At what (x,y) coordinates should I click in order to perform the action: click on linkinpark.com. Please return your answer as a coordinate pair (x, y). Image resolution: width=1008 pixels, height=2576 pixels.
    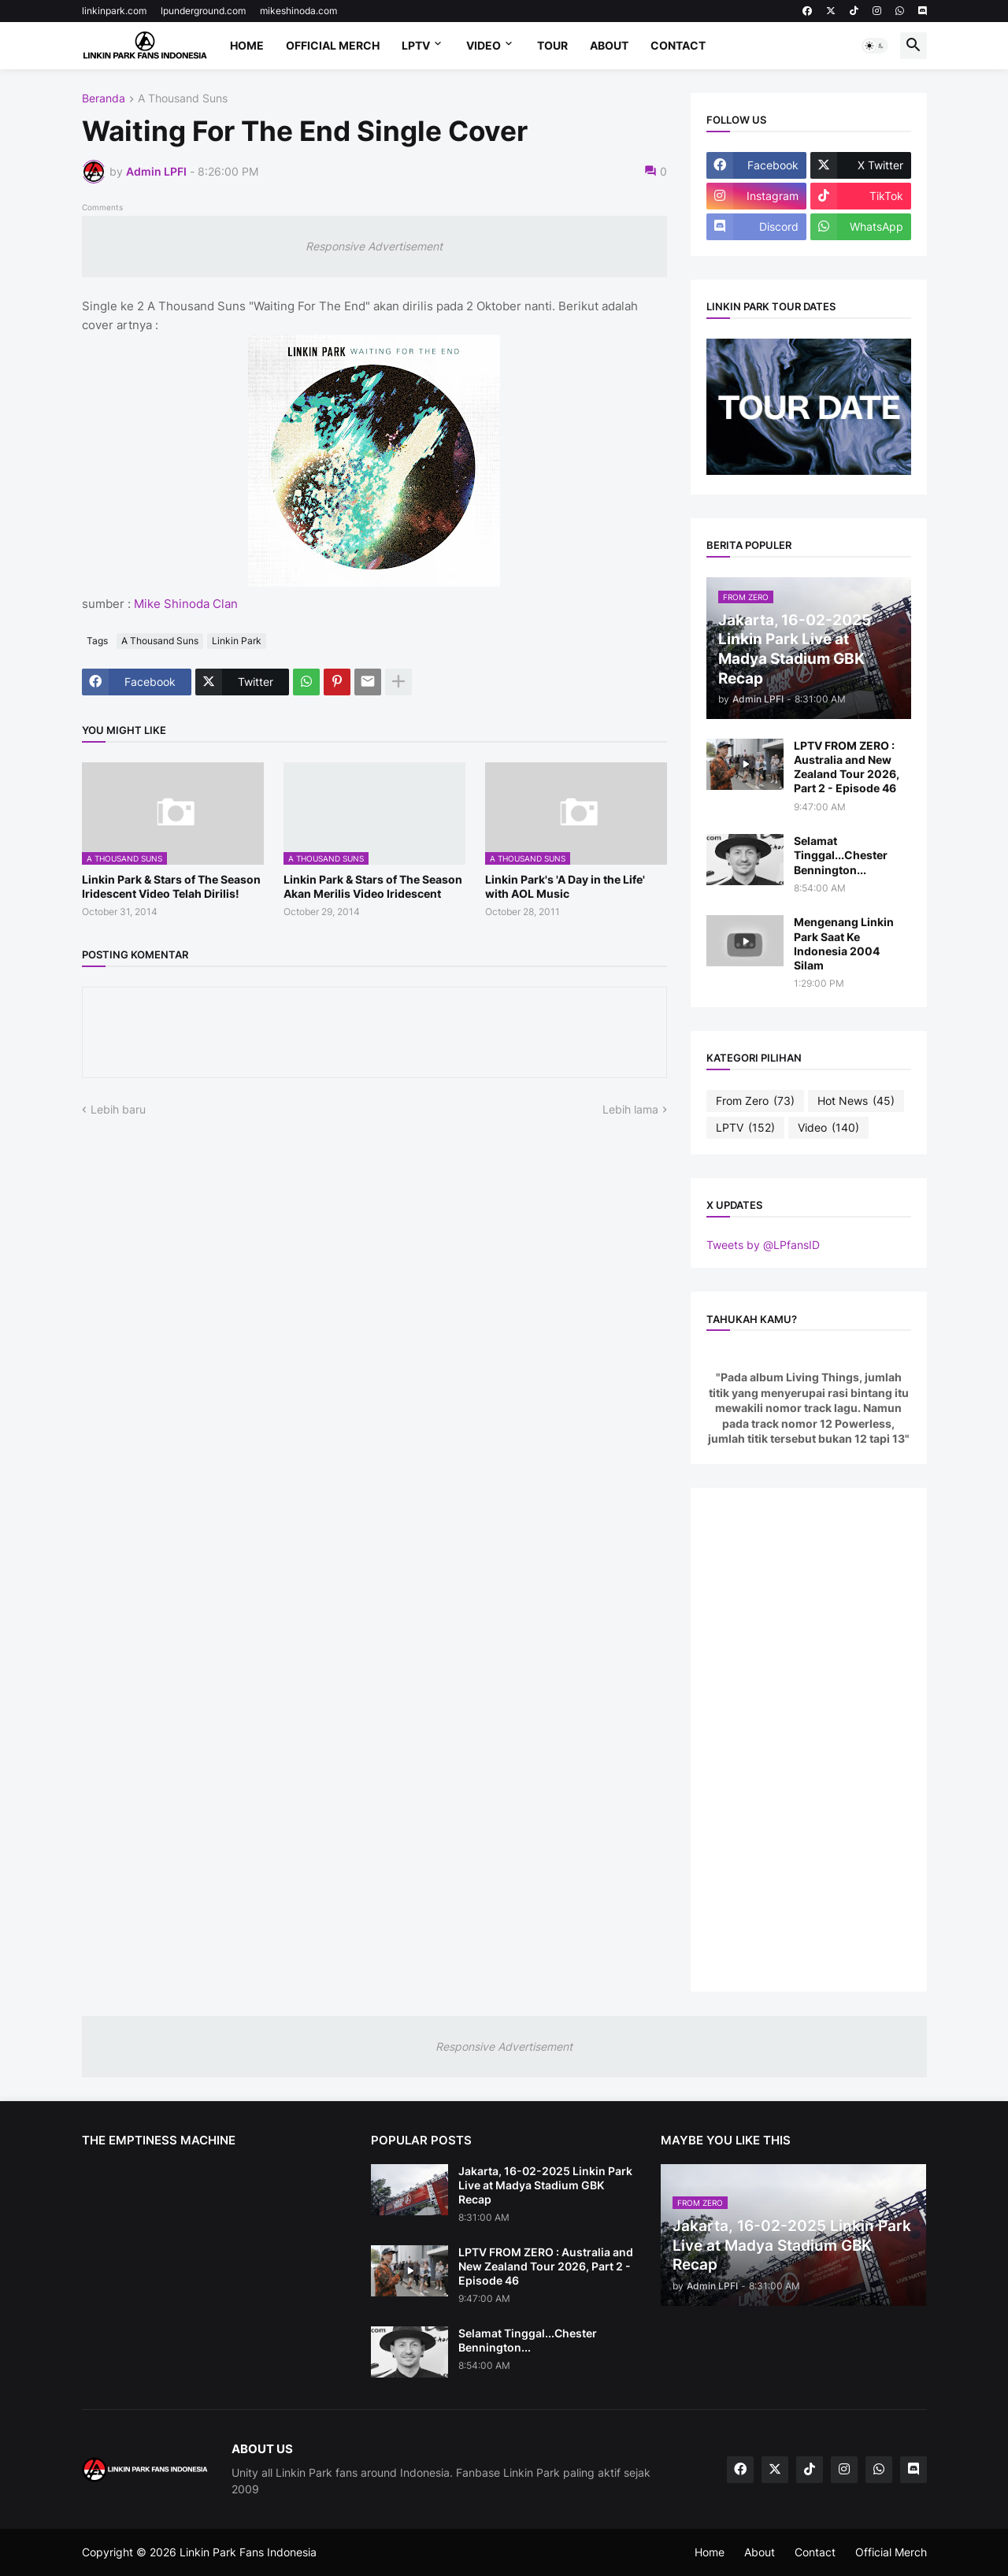
    Looking at the image, I should click on (114, 11).